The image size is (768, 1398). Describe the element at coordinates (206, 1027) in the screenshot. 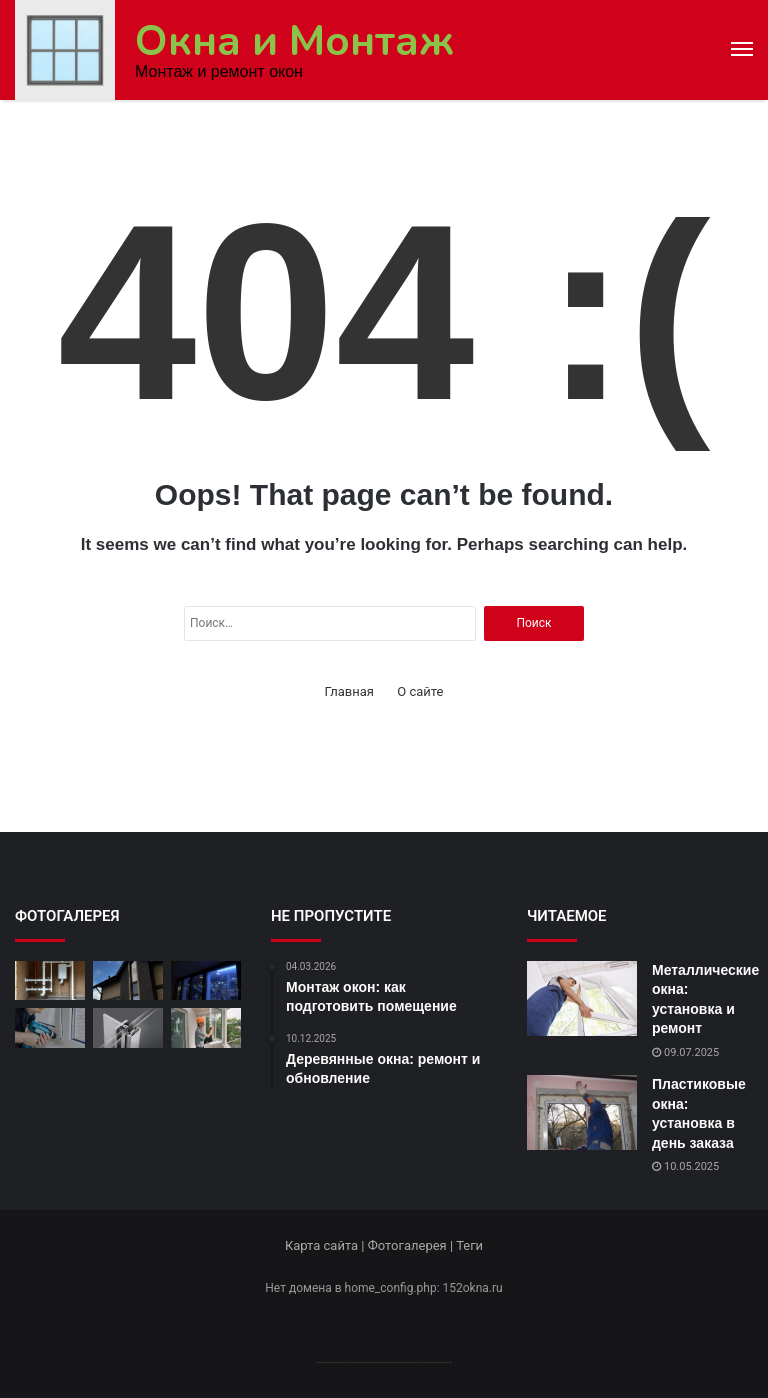

I see `[Монтаж окон: как подготовить помещение]` at that location.